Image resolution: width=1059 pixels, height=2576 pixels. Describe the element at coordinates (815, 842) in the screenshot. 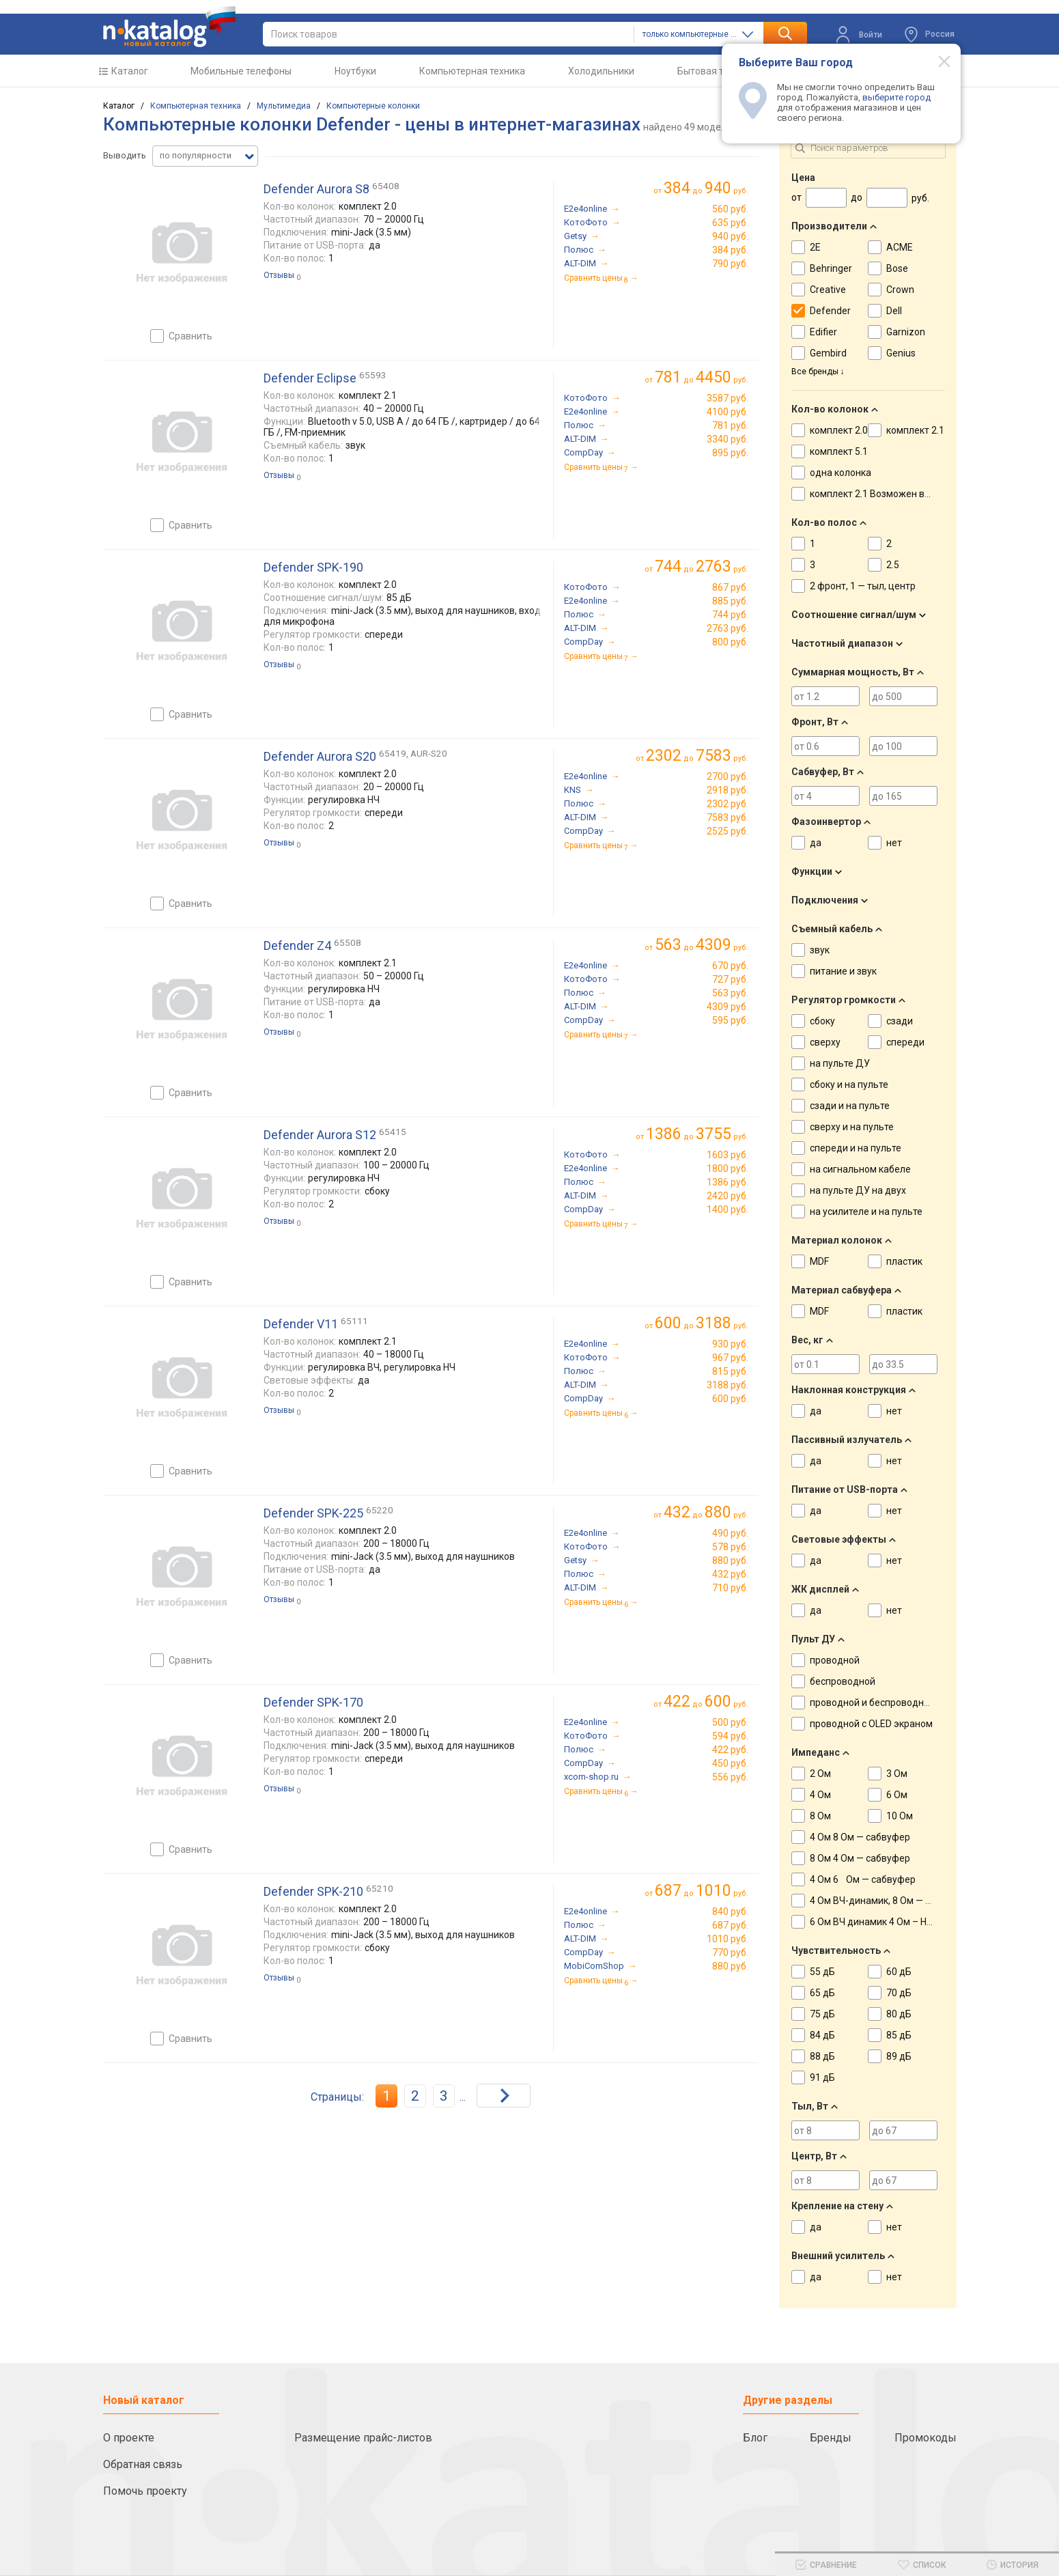

I see `да` at that location.